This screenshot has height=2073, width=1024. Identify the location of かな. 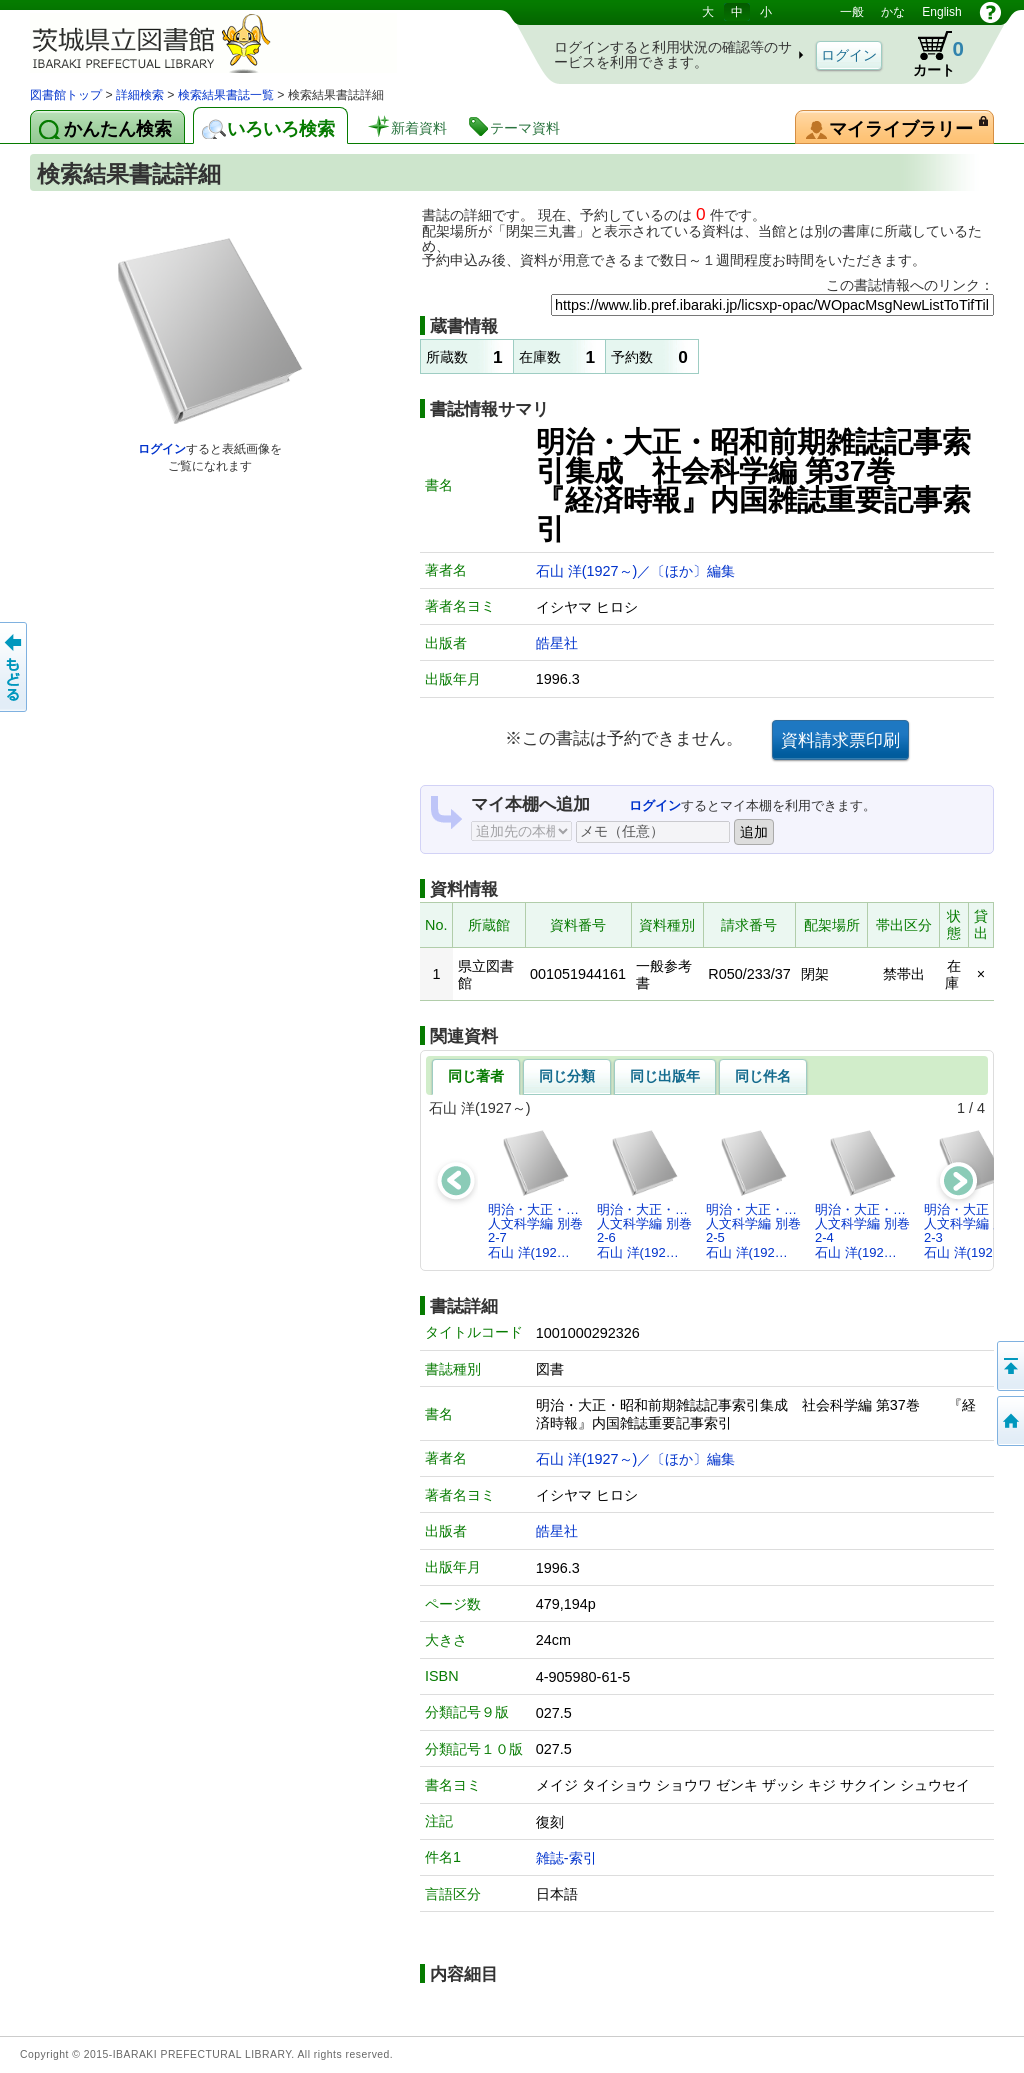
(893, 12).